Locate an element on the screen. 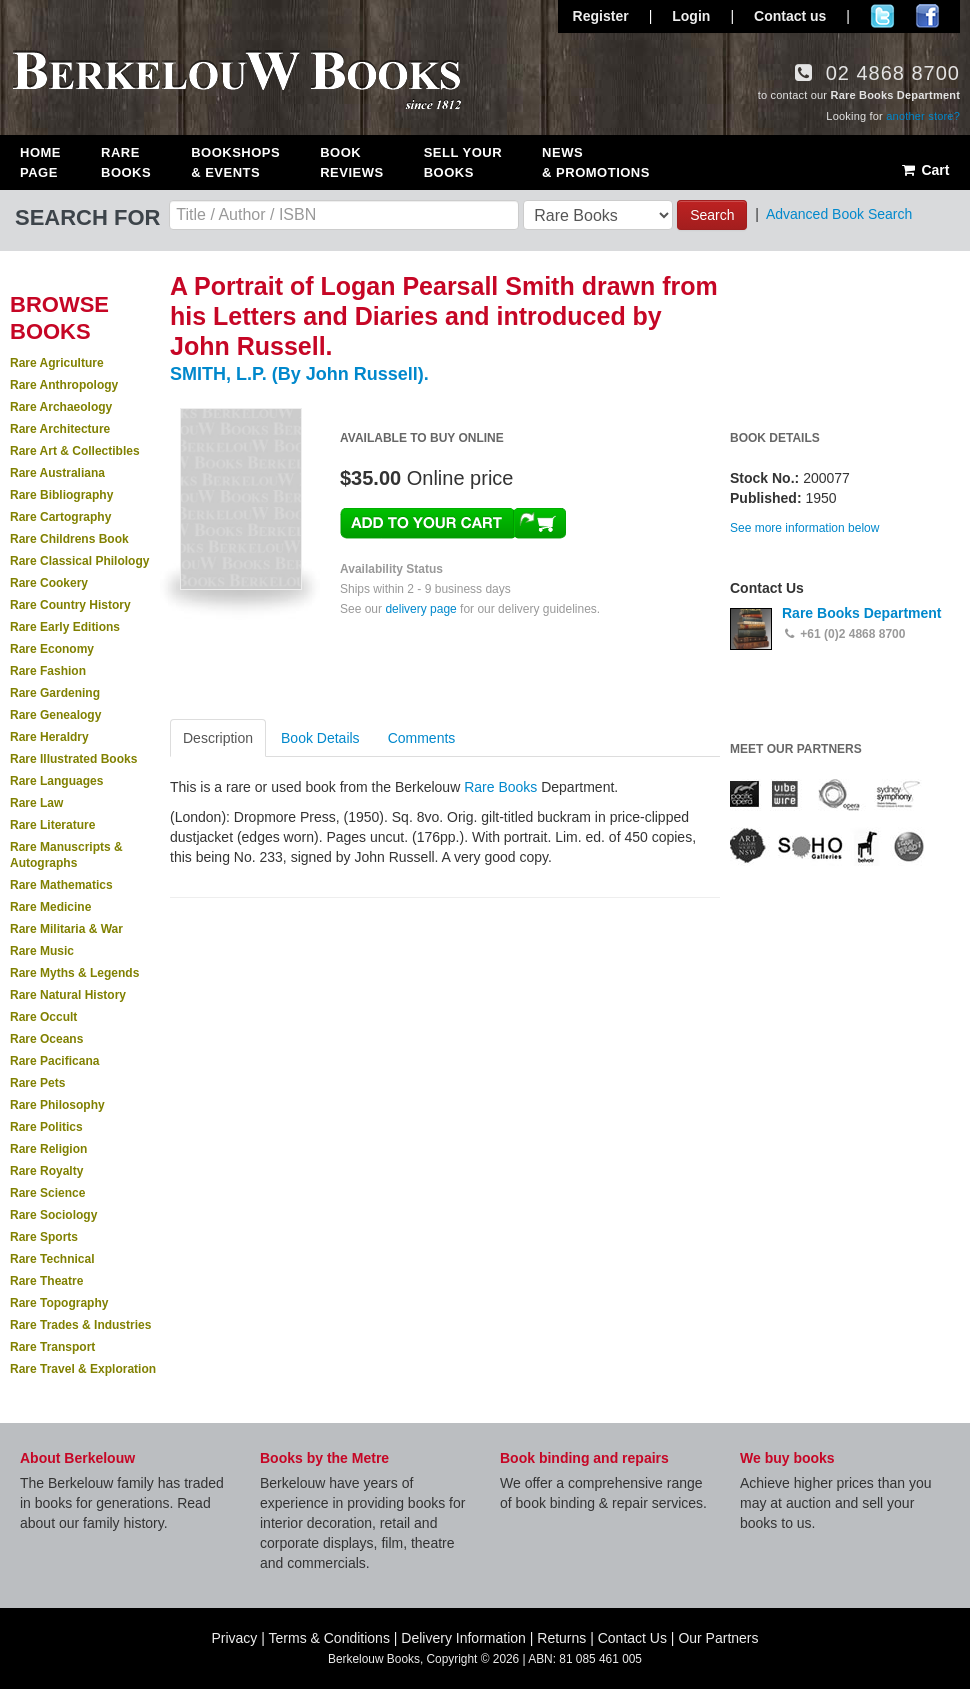 The width and height of the screenshot is (970, 1689). Rare Early Editions is located at coordinates (65, 627).